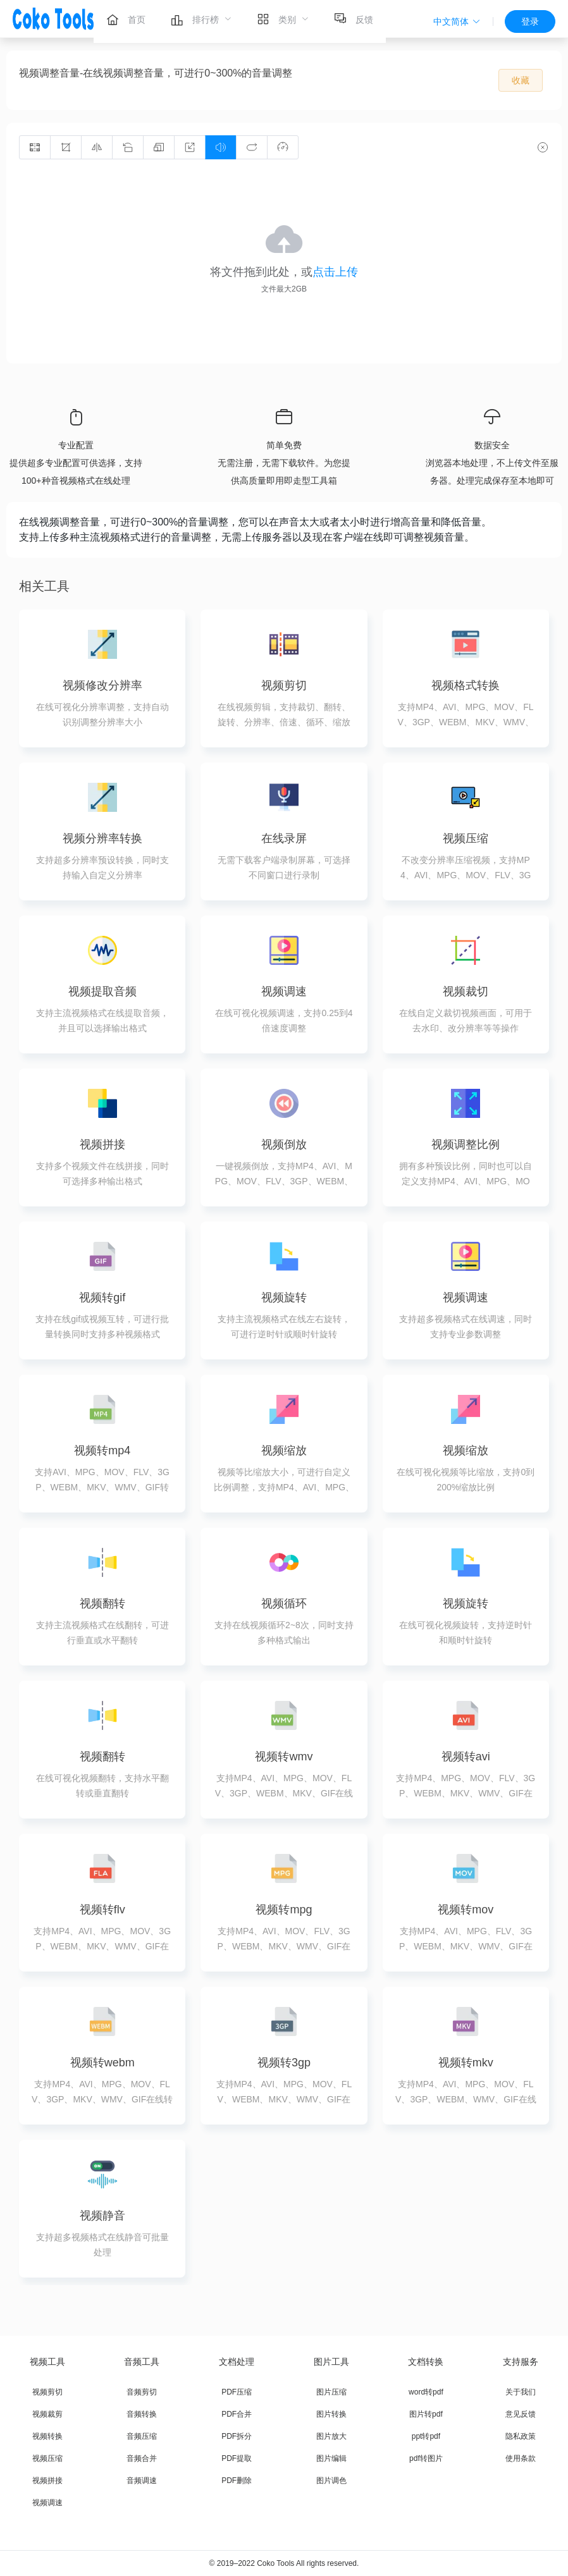  I want to click on word转pdf, so click(426, 2392).